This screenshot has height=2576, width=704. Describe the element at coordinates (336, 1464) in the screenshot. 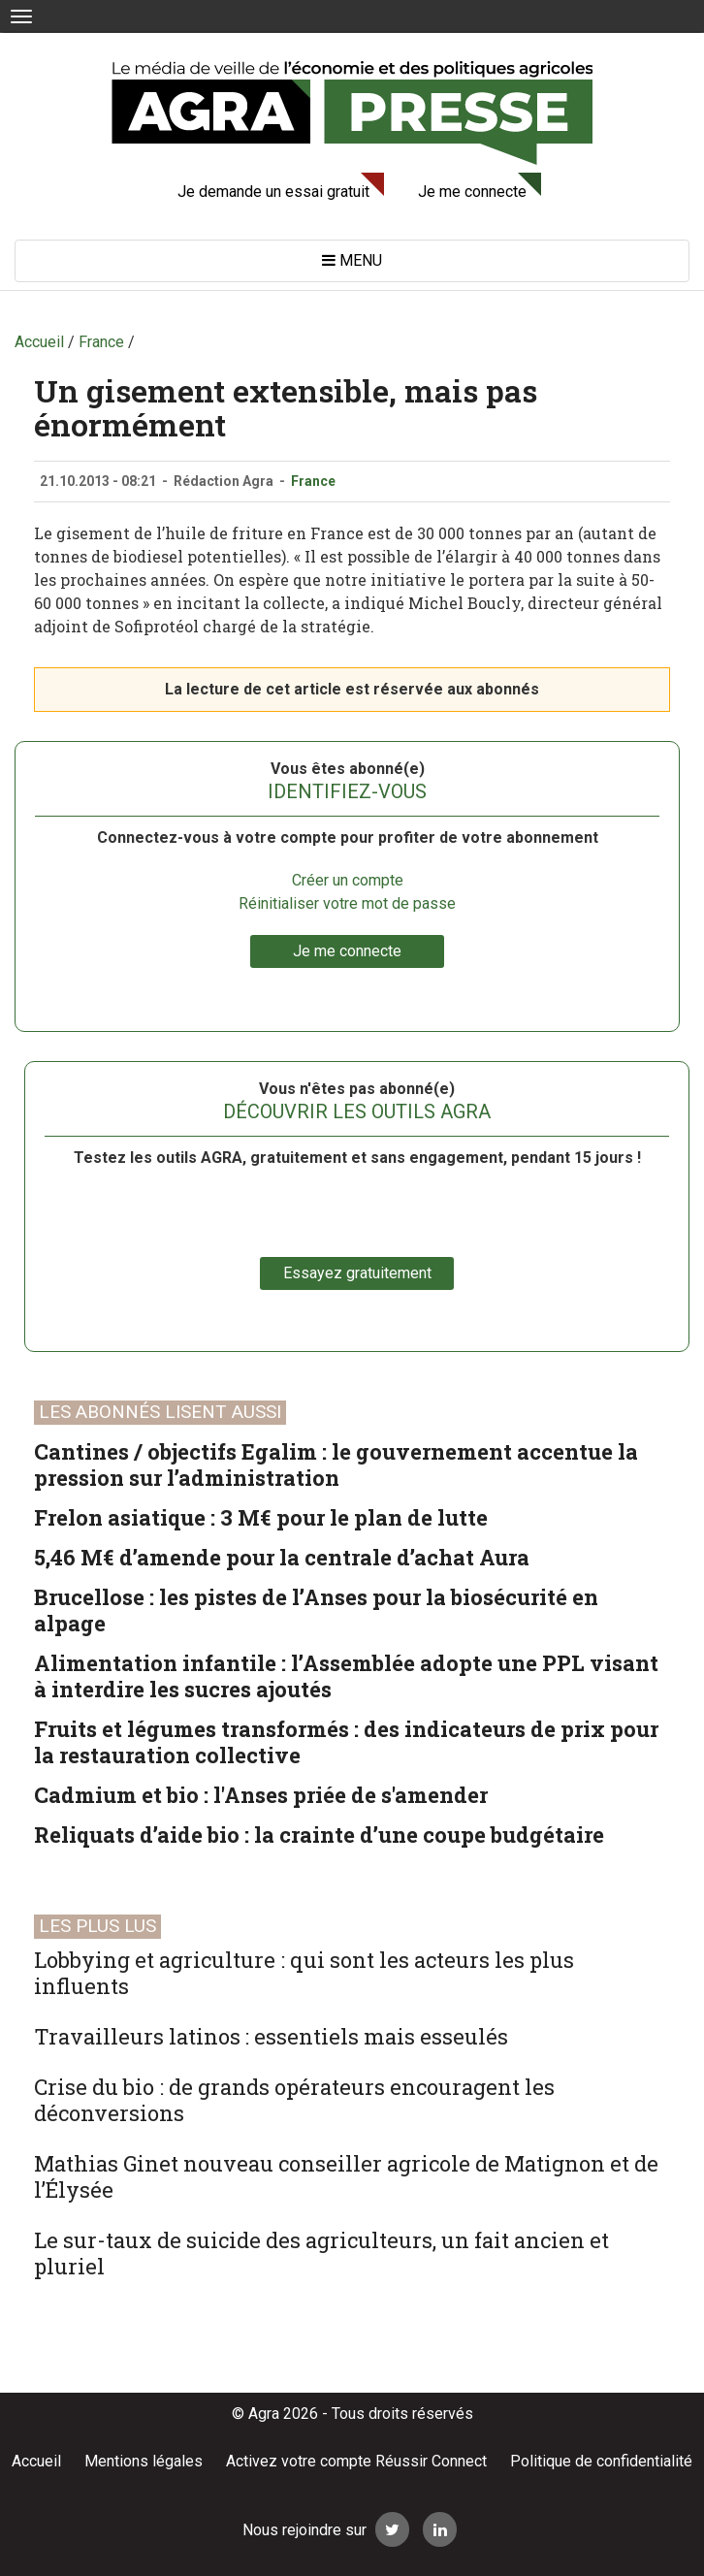

I see `Cantines / objectifs Egalim : le gouvernement accentue la pression sur l’administration` at that location.